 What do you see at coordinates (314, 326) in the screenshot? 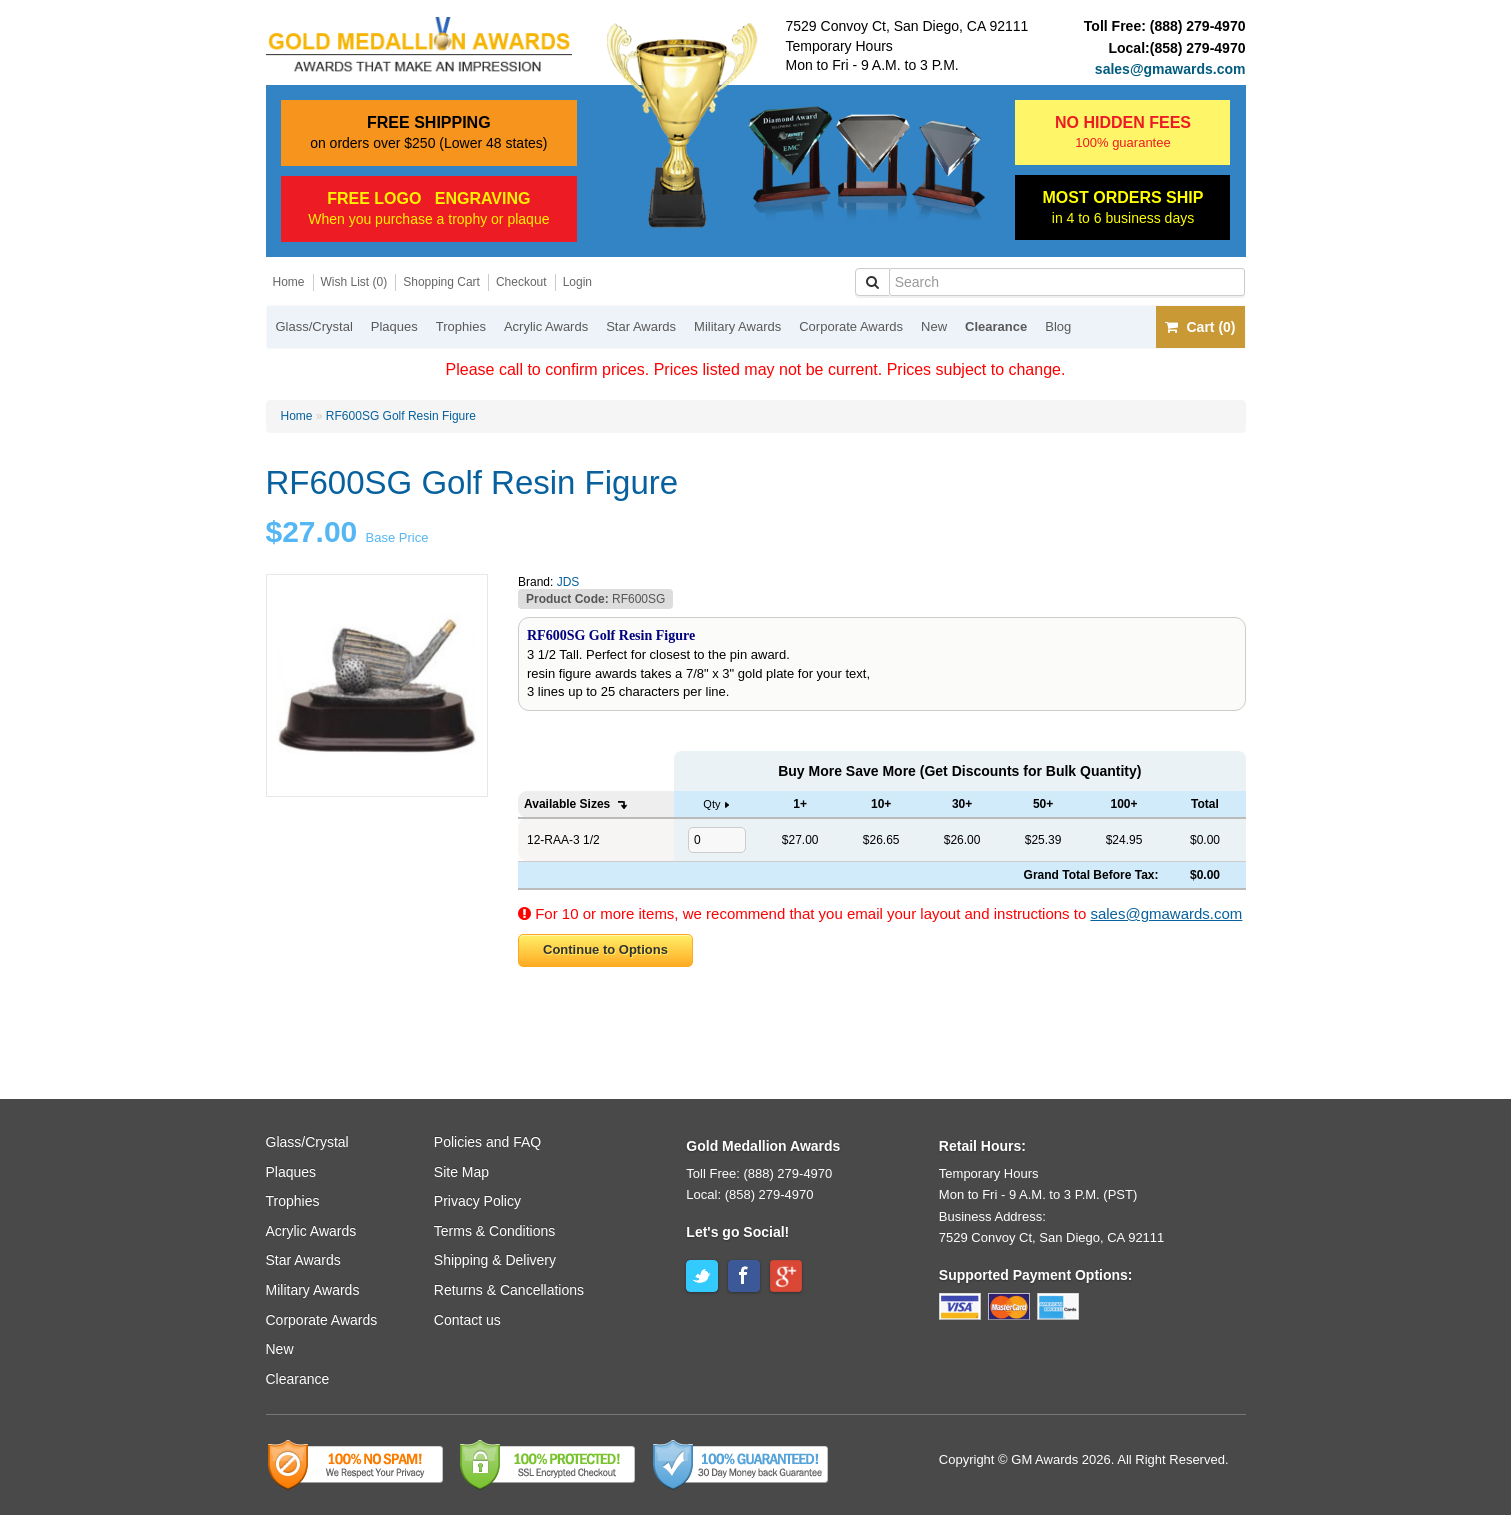
I see `Glass/Crystal` at bounding box center [314, 326].